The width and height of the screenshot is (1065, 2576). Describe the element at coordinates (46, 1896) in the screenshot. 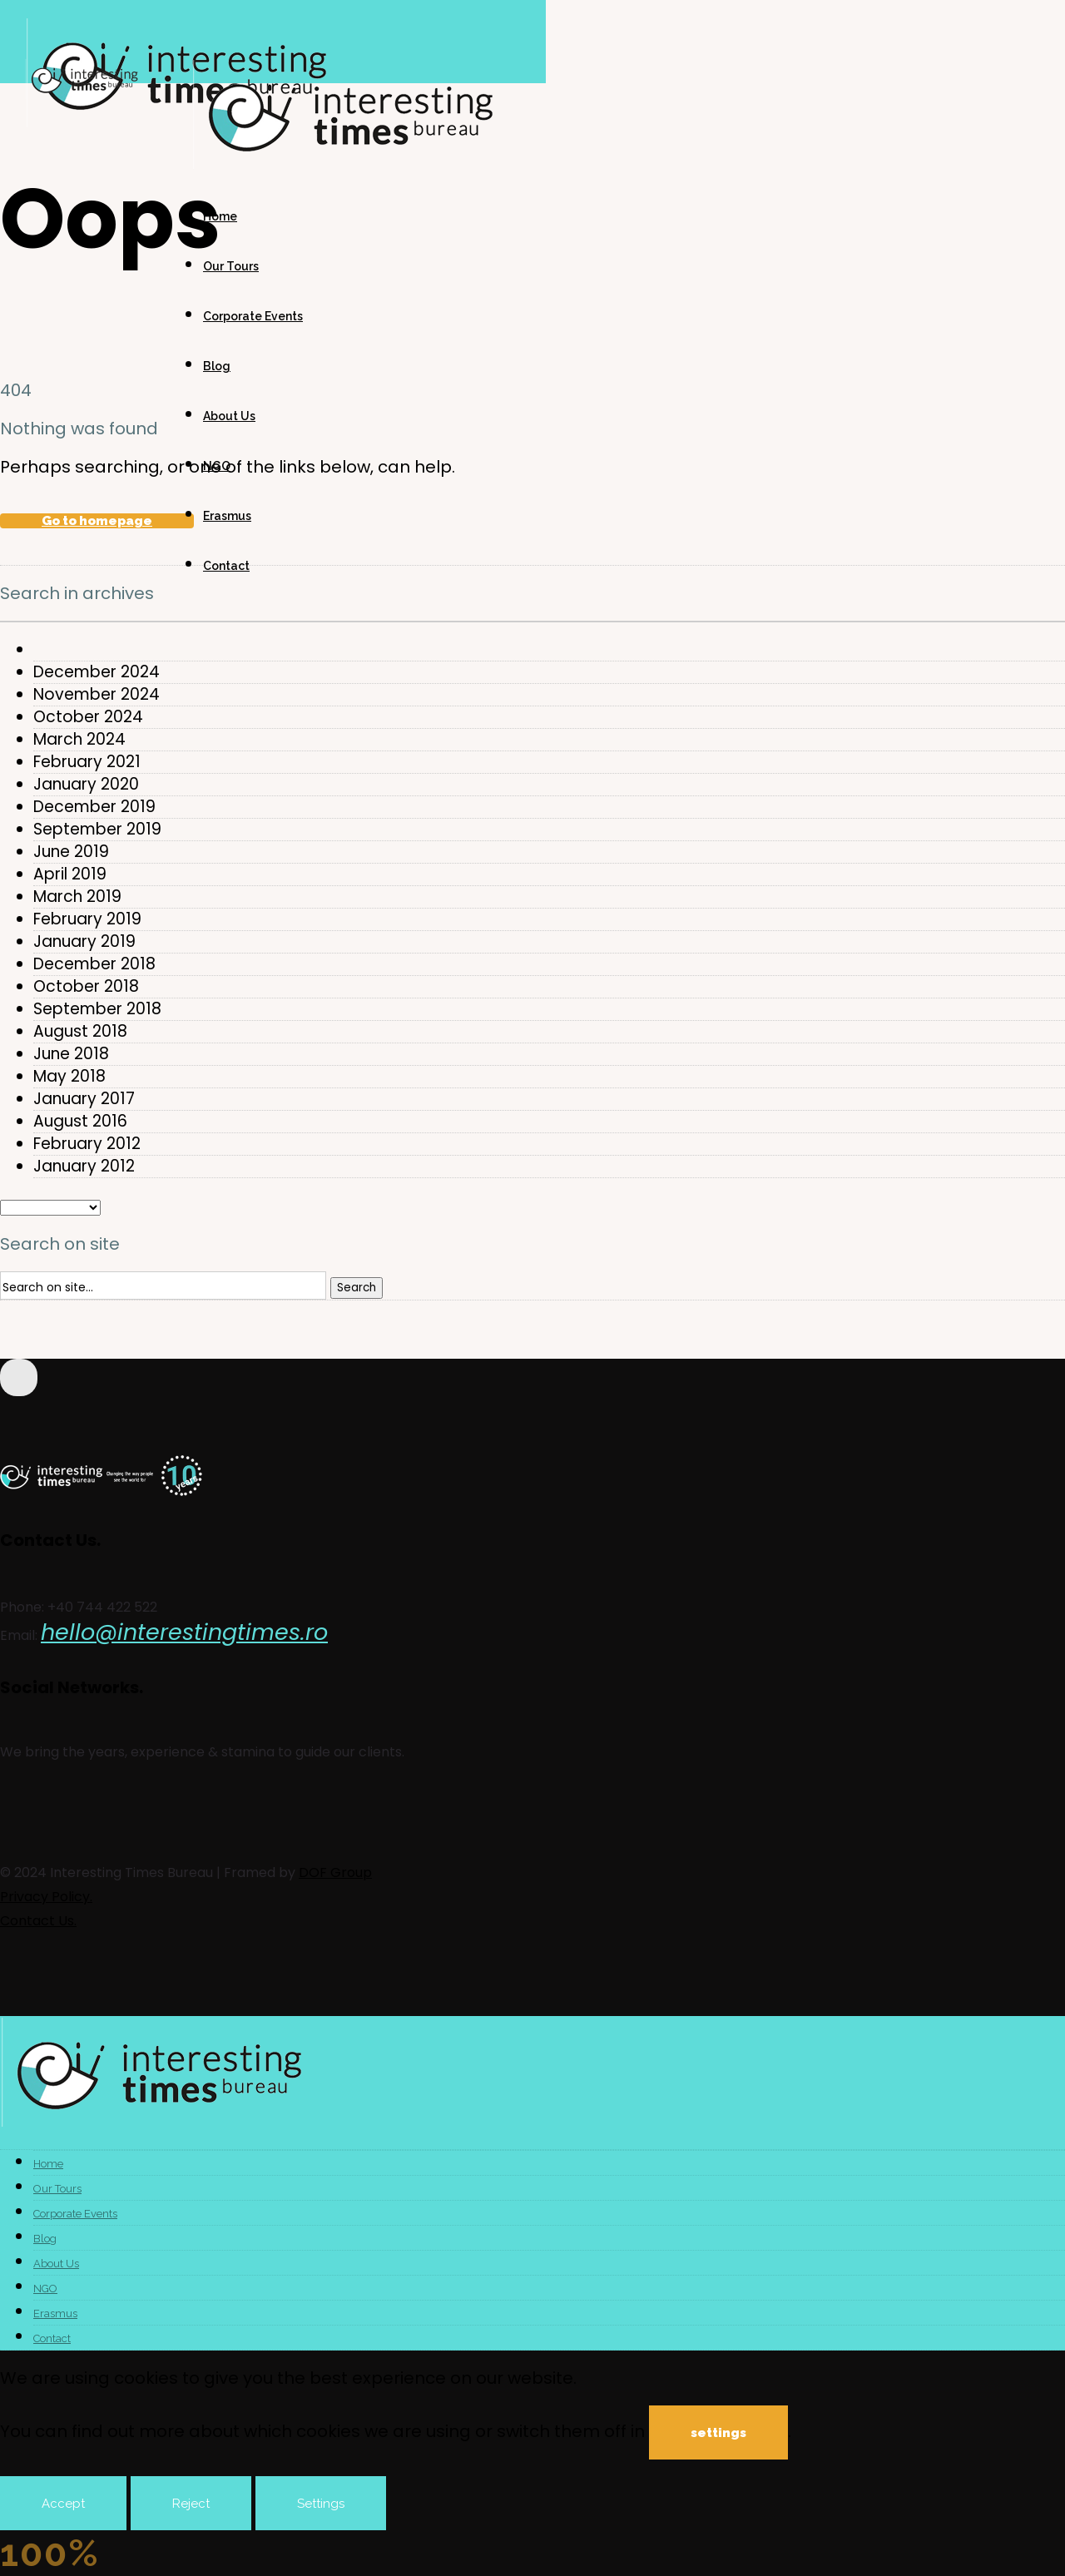

I see `Privacy Policy.` at that location.